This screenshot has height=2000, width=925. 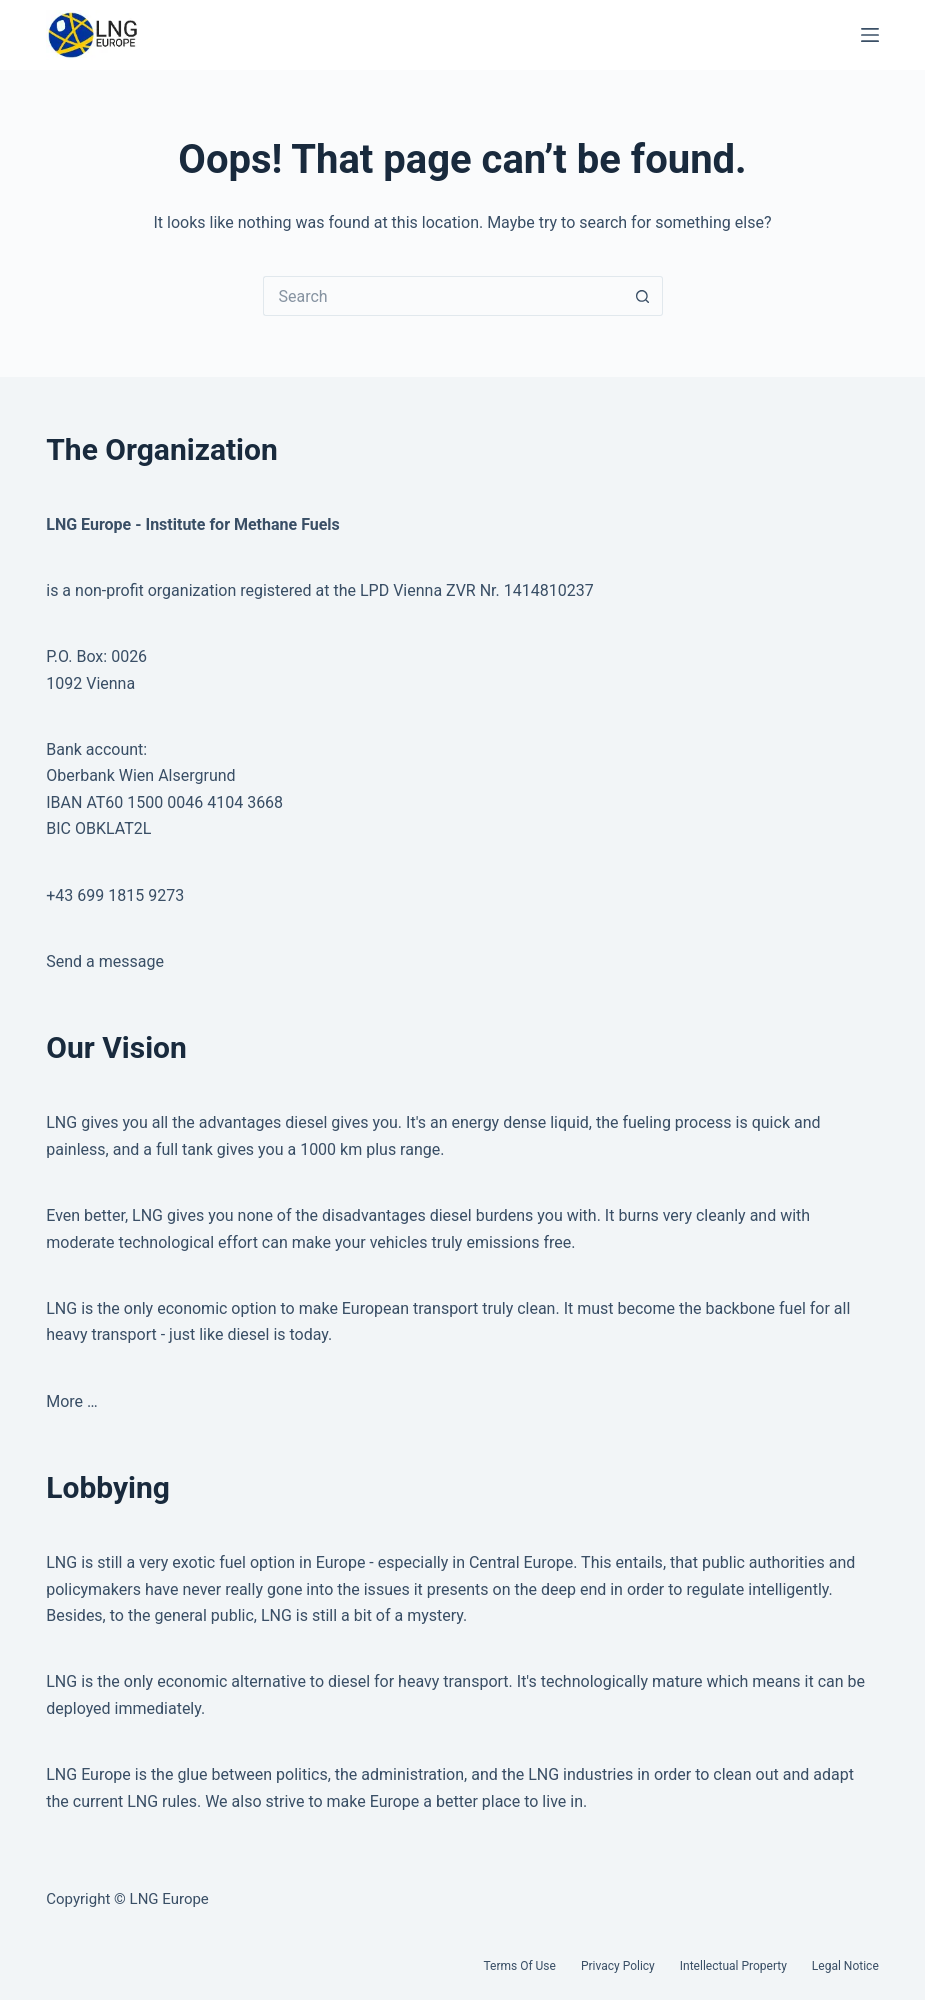 What do you see at coordinates (643, 296) in the screenshot?
I see `[Search button]` at bounding box center [643, 296].